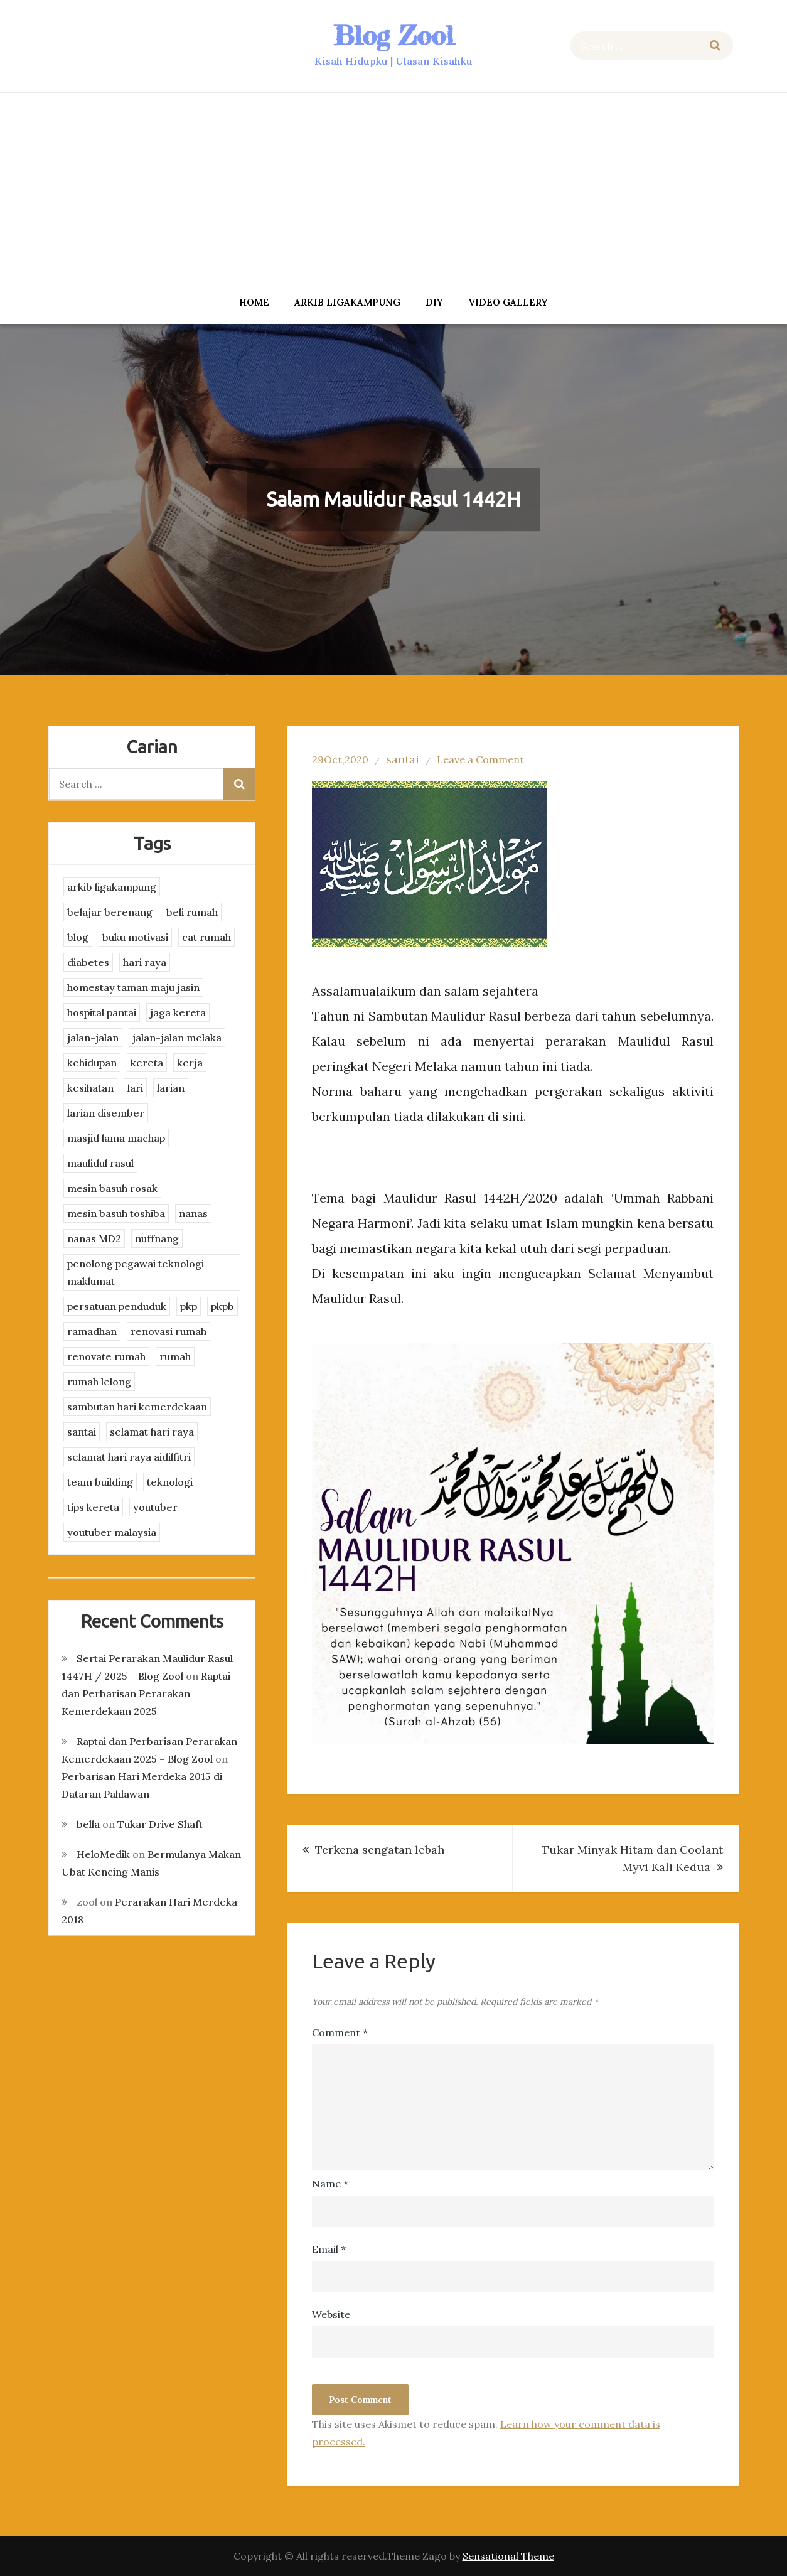 The height and width of the screenshot is (2576, 787). Describe the element at coordinates (103, 1854) in the screenshot. I see `HeloMedik` at that location.